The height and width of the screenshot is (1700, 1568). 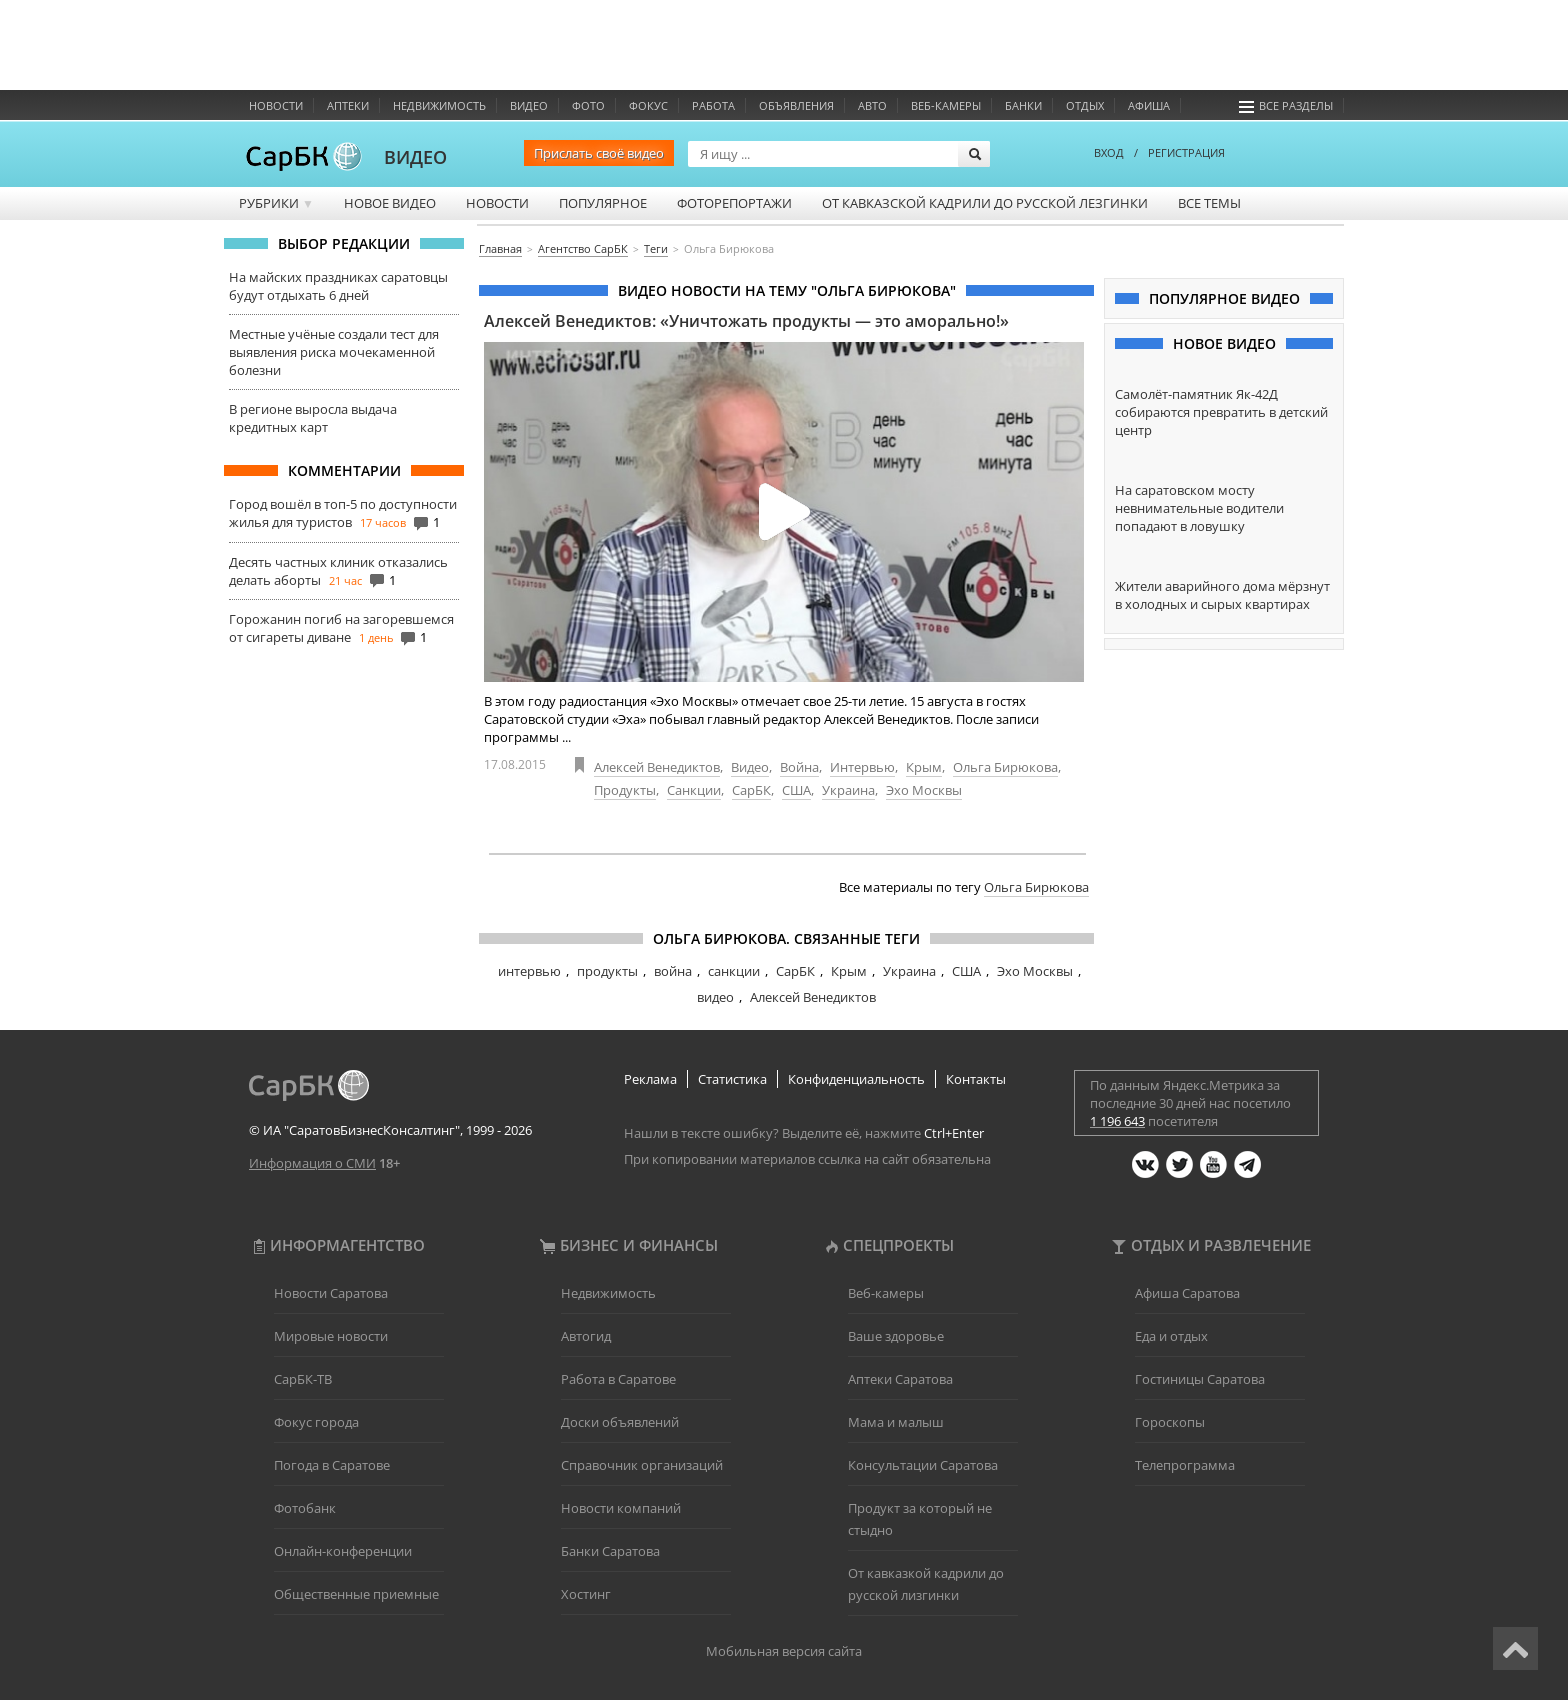 What do you see at coordinates (856, 1079) in the screenshot?
I see `Конфиденциальность` at bounding box center [856, 1079].